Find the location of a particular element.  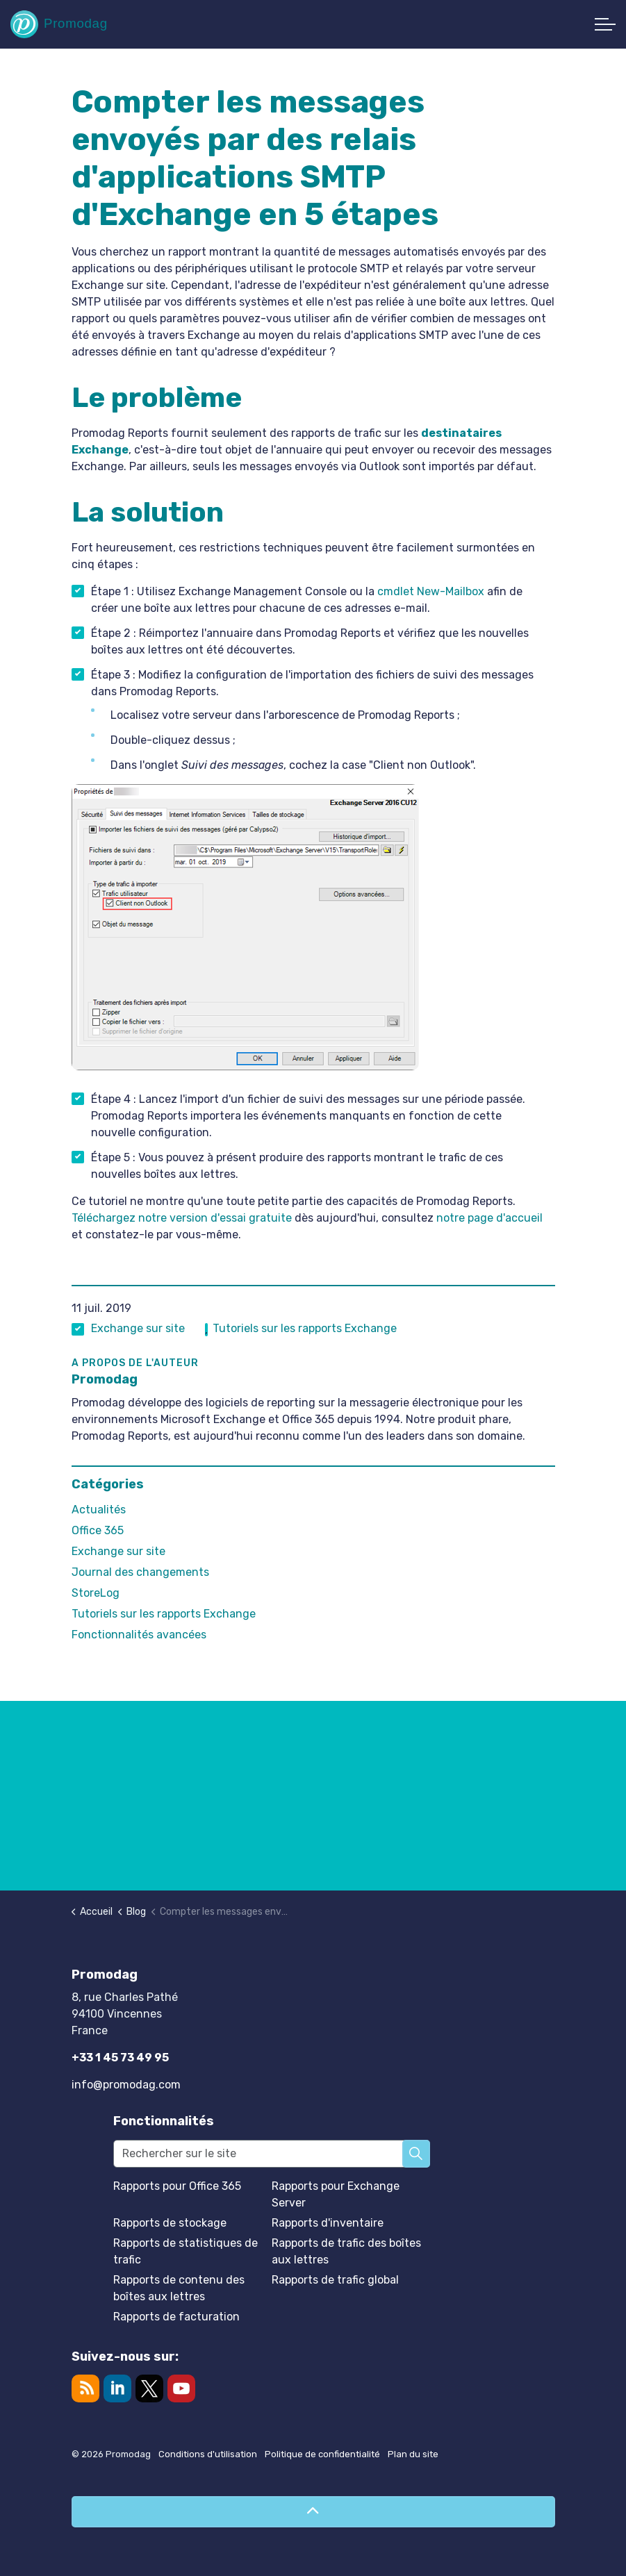

Tutoriels sur les rapports Exchange is located at coordinates (305, 1328).